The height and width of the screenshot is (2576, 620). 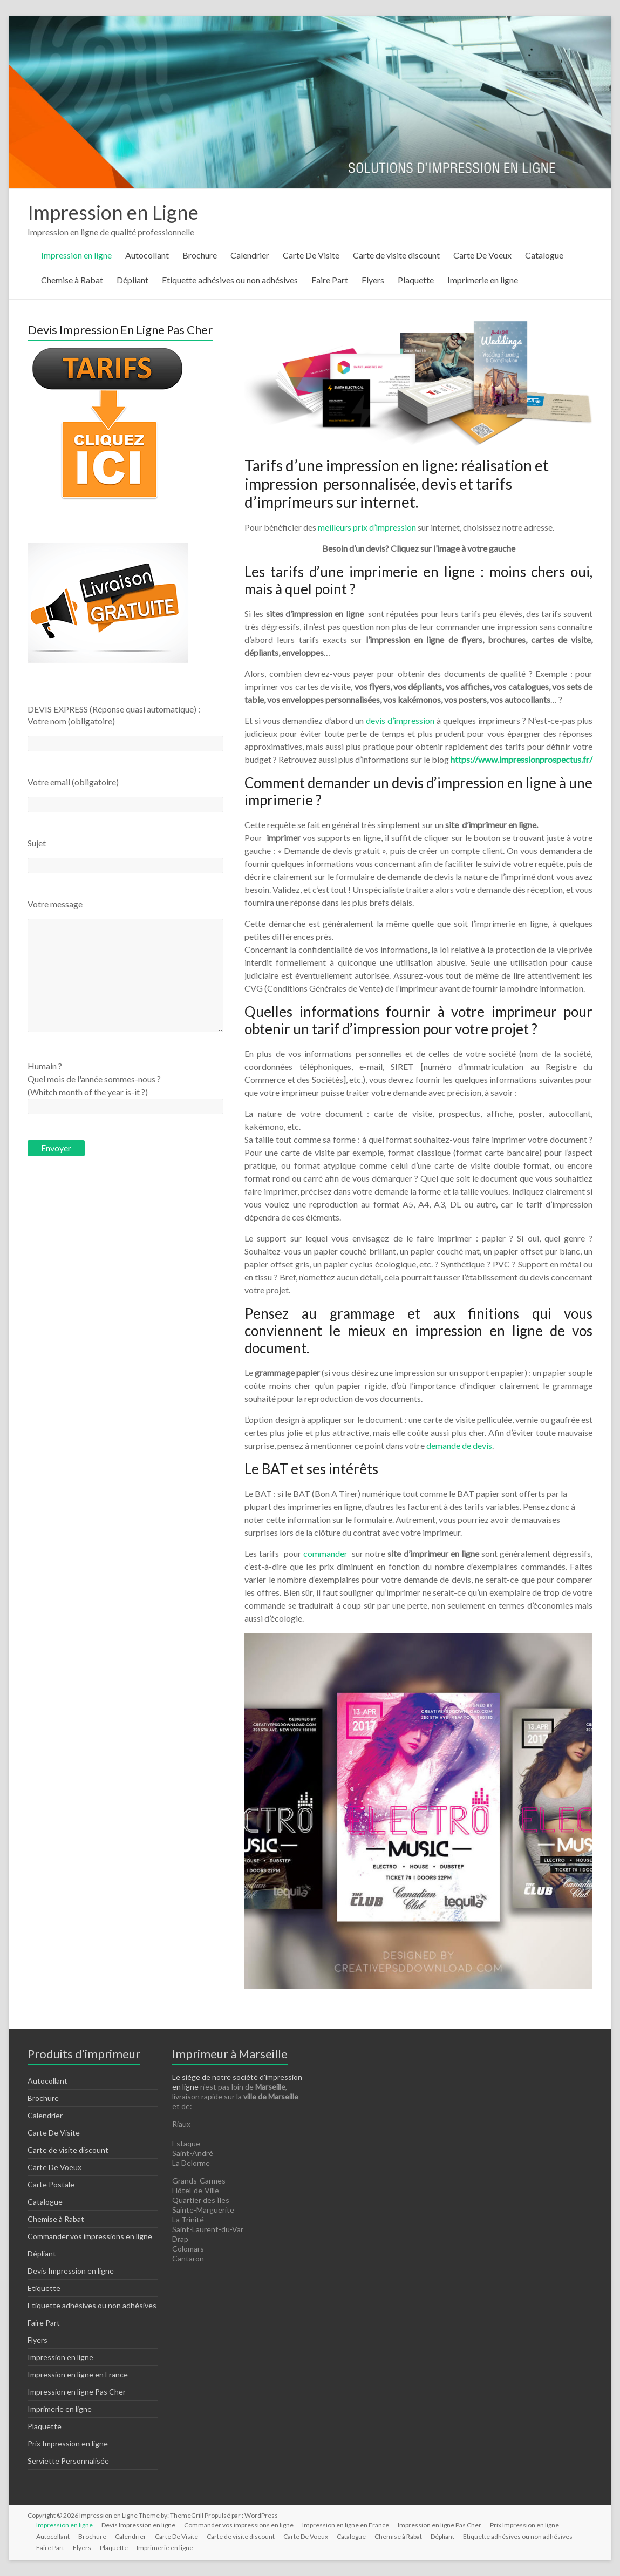 I want to click on Impression en ligne en France, so click(x=78, y=2374).